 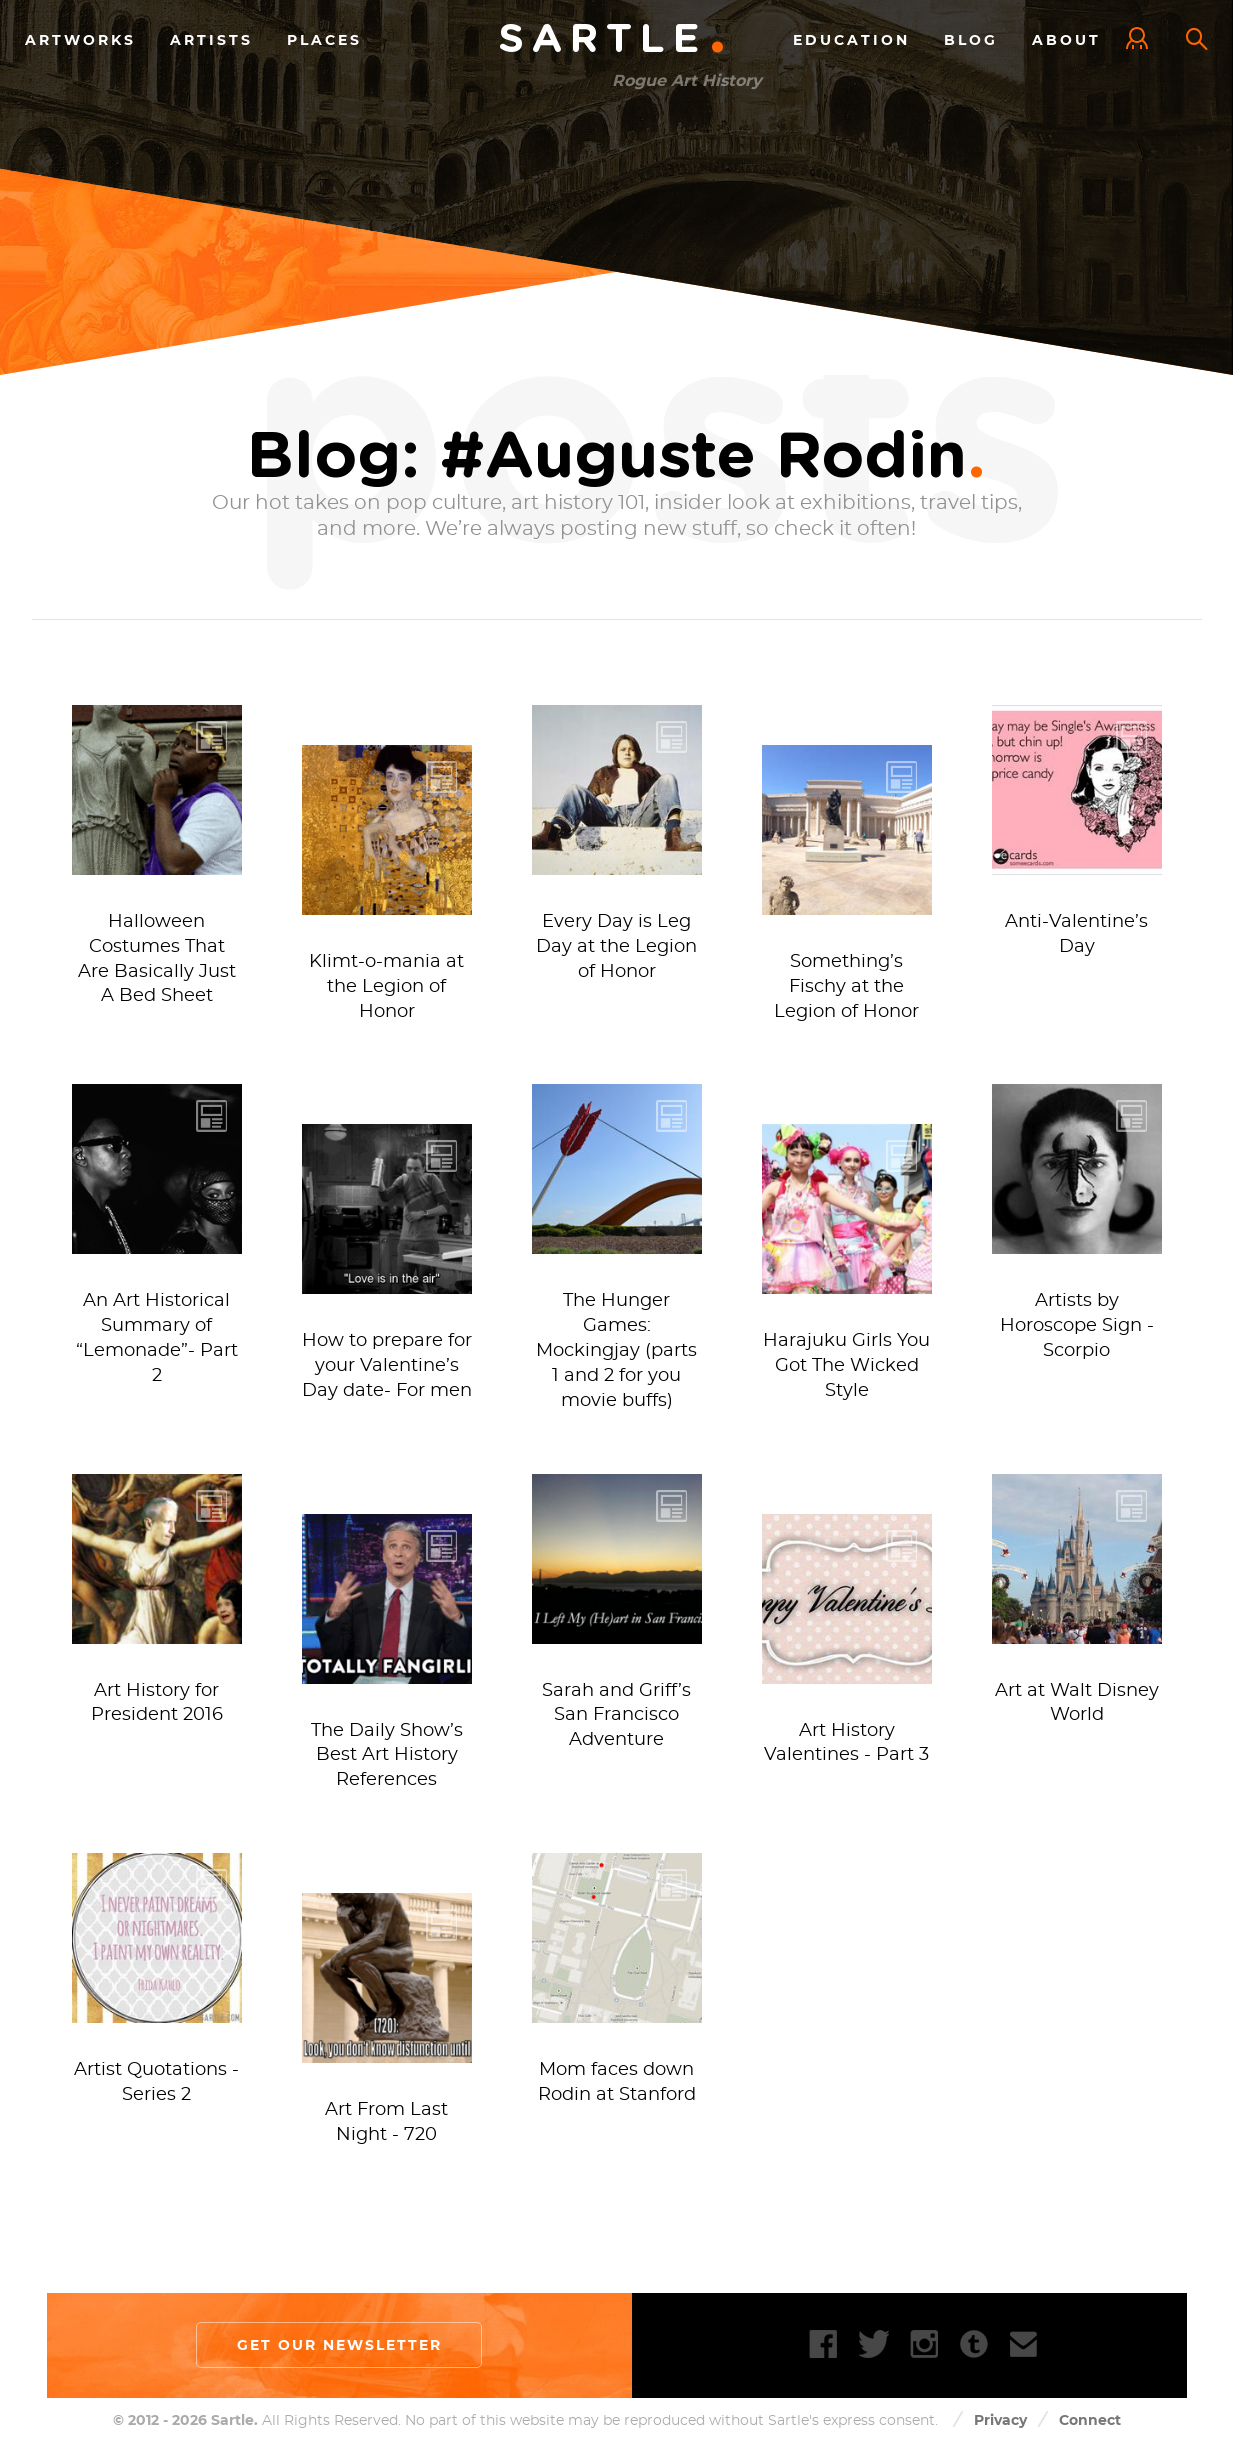 What do you see at coordinates (846, 987) in the screenshot?
I see `Something’s Fischy at the Legion of Honor` at bounding box center [846, 987].